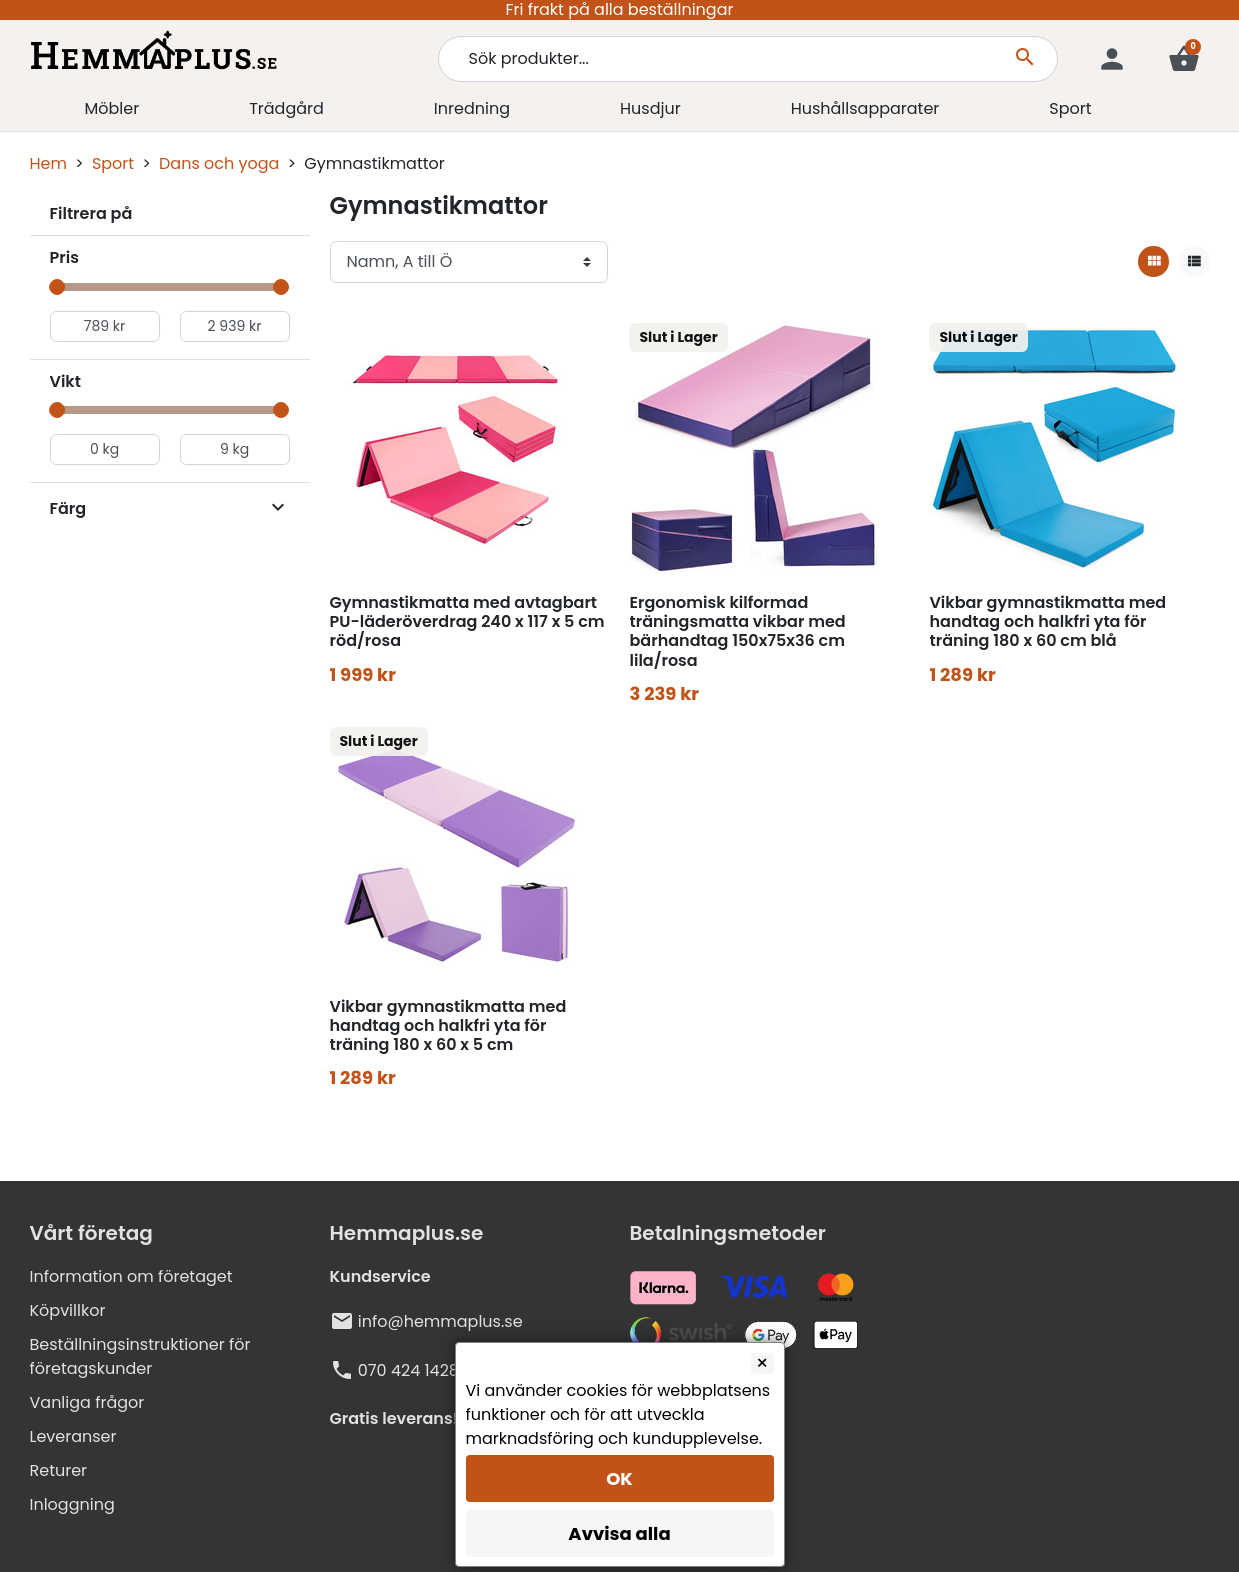 The height and width of the screenshot is (1572, 1239). What do you see at coordinates (59, 1470) in the screenshot?
I see `Returer` at bounding box center [59, 1470].